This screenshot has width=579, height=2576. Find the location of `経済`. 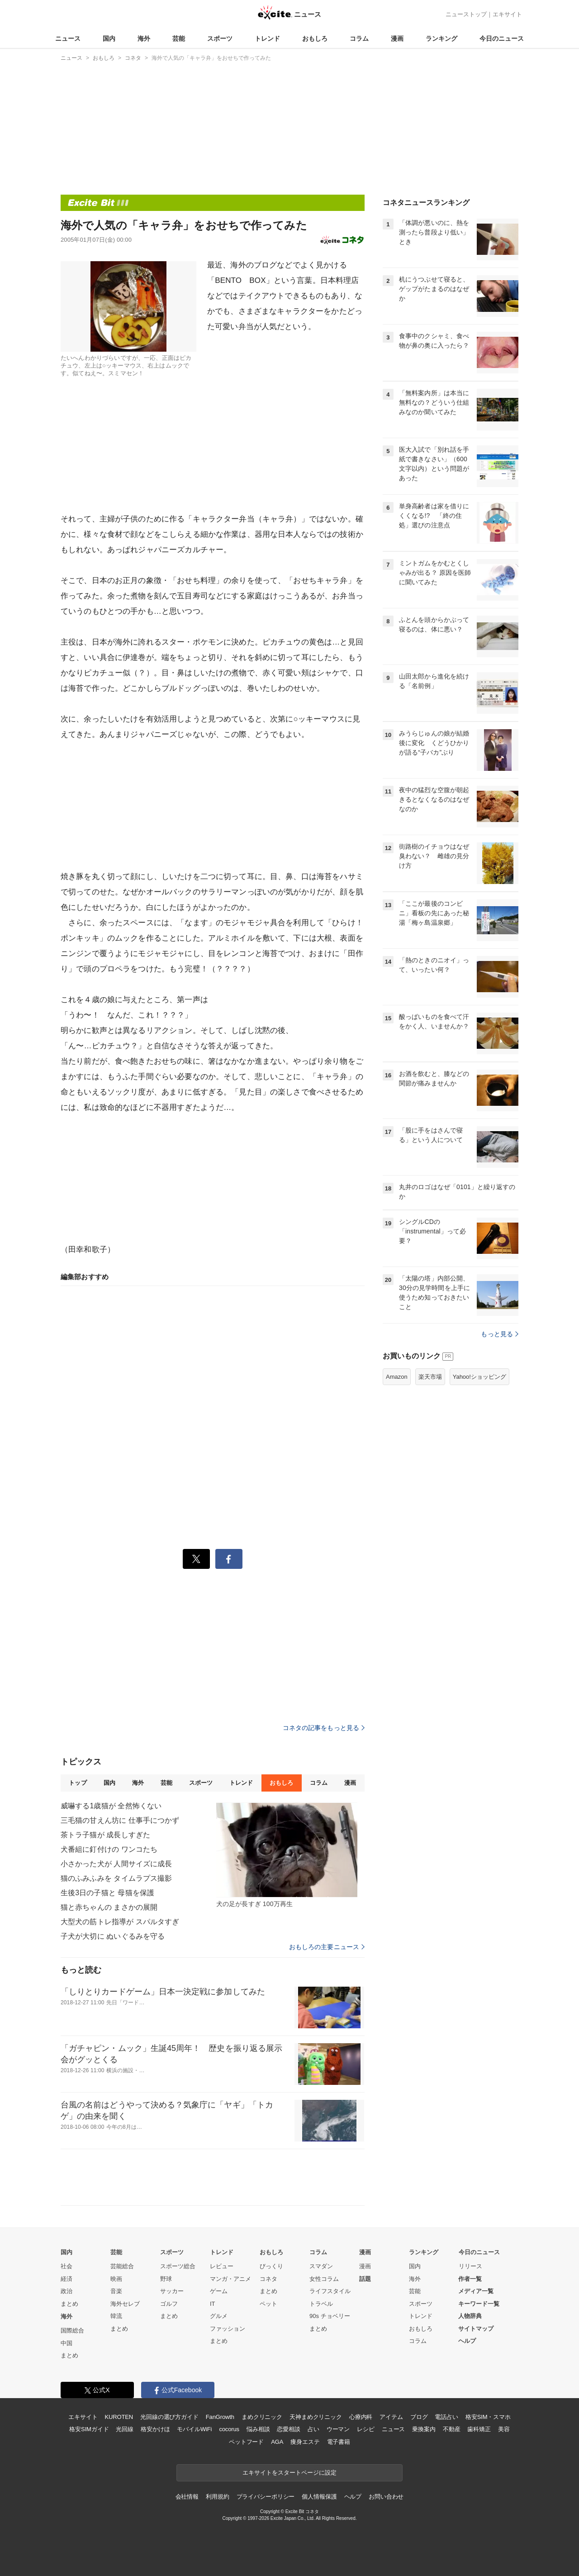

経済 is located at coordinates (66, 2278).